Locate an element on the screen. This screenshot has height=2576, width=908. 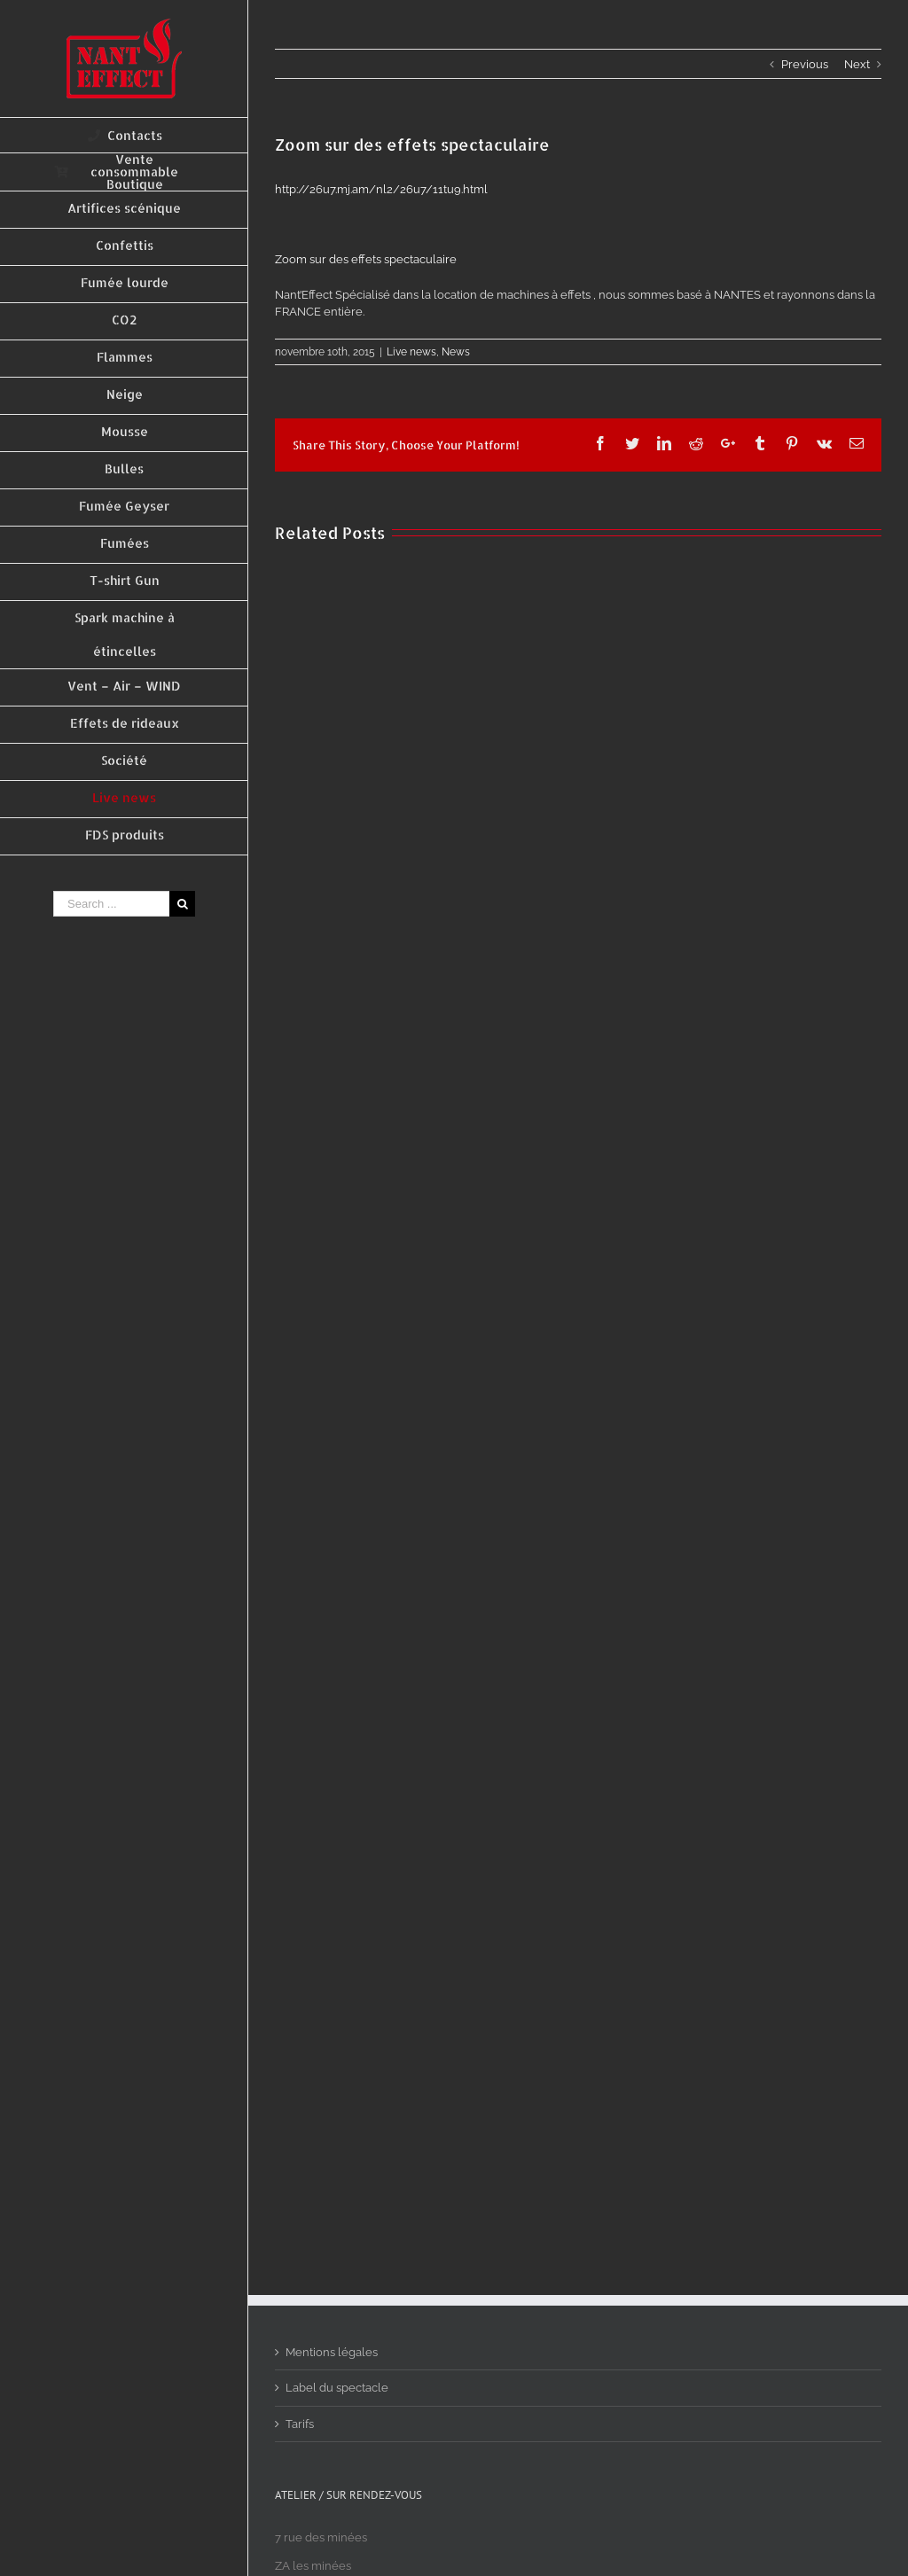
Live news is located at coordinates (411, 352).